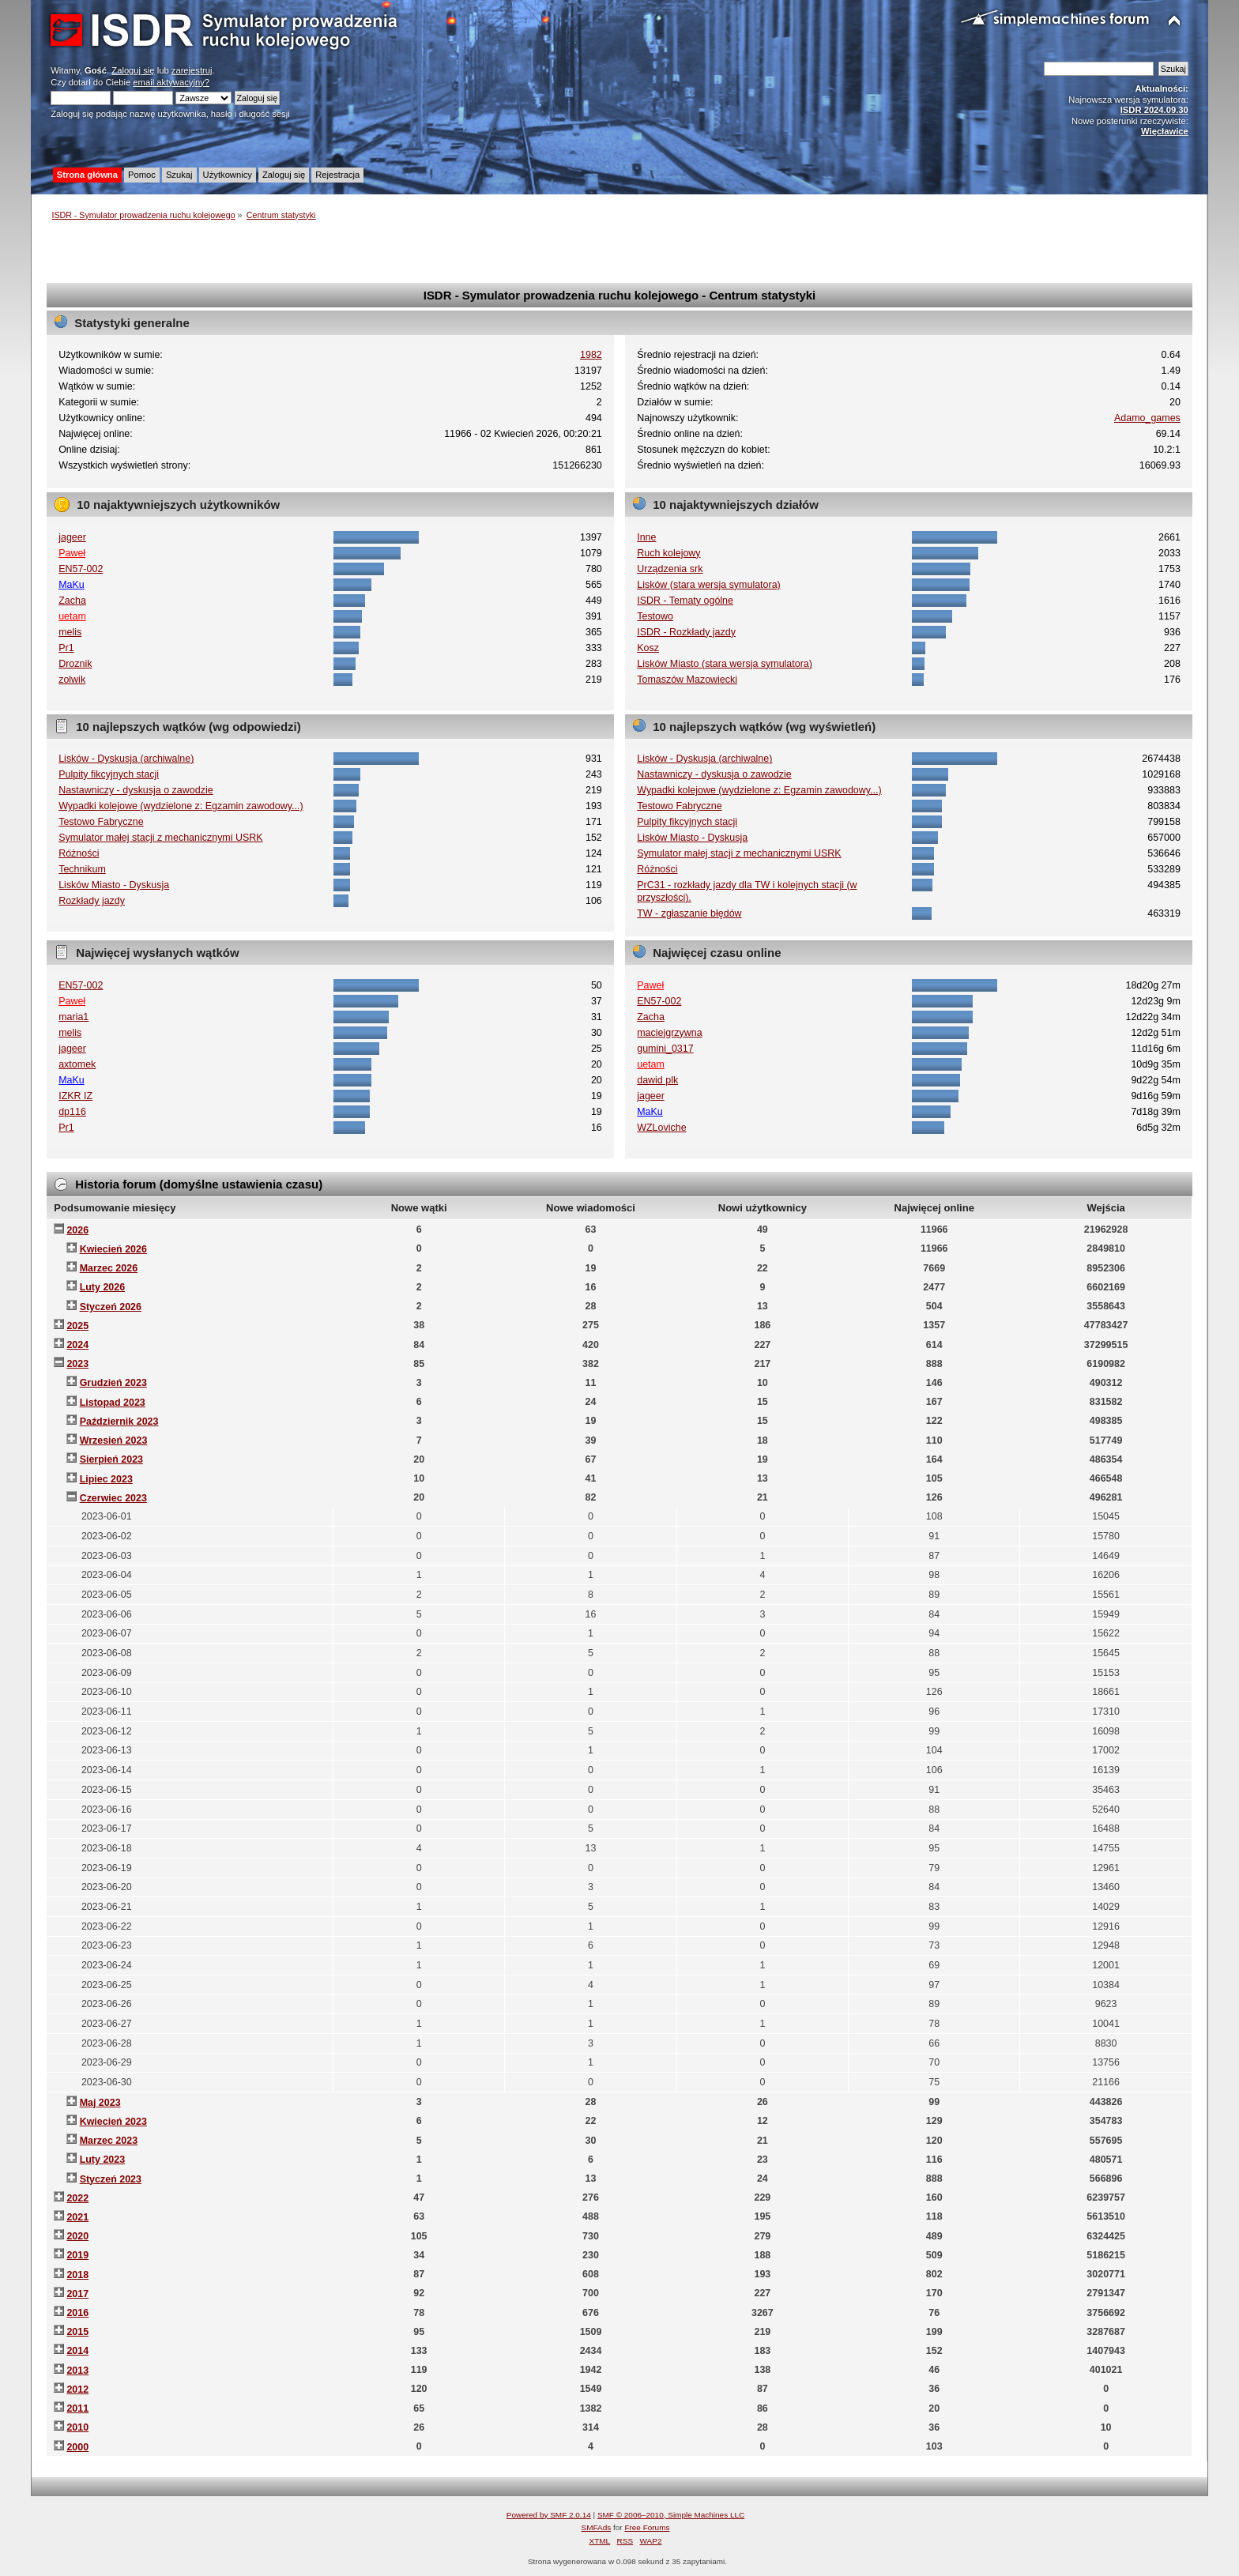 The width and height of the screenshot is (1239, 2576). I want to click on SMFAds, so click(597, 2527).